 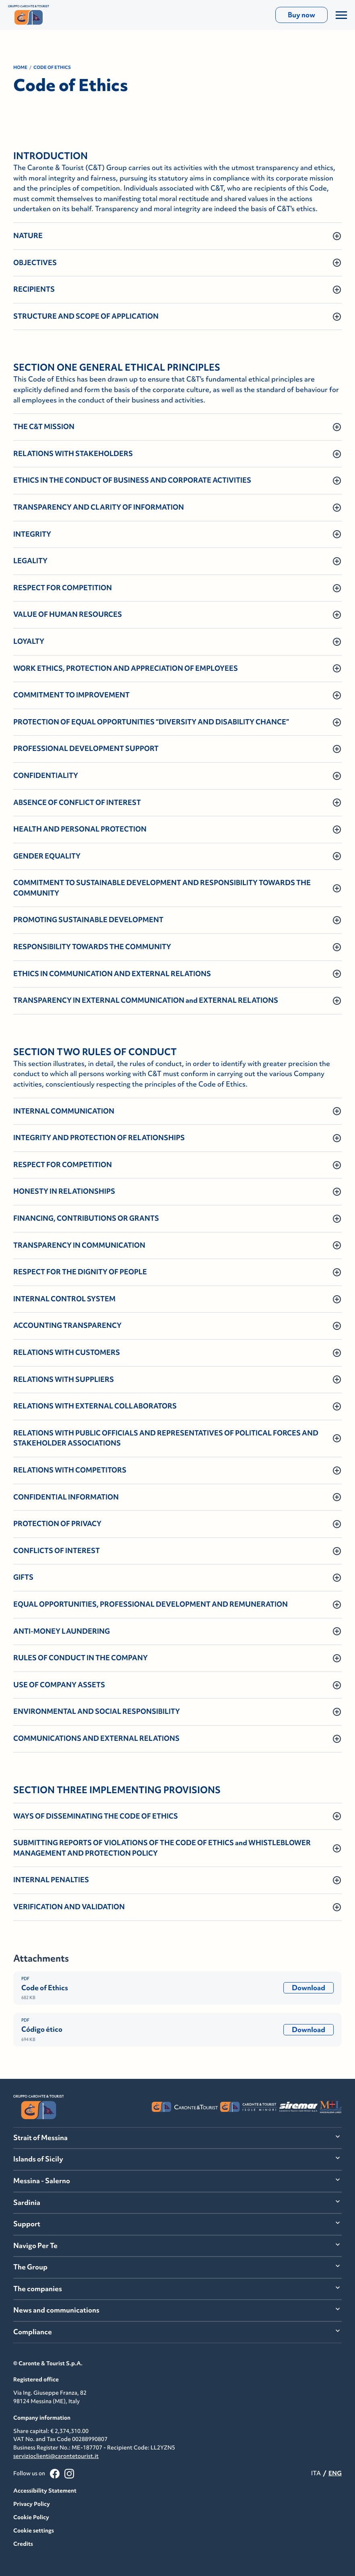 What do you see at coordinates (341, 15) in the screenshot?
I see `[Apri/Chiudi il Menu]` at bounding box center [341, 15].